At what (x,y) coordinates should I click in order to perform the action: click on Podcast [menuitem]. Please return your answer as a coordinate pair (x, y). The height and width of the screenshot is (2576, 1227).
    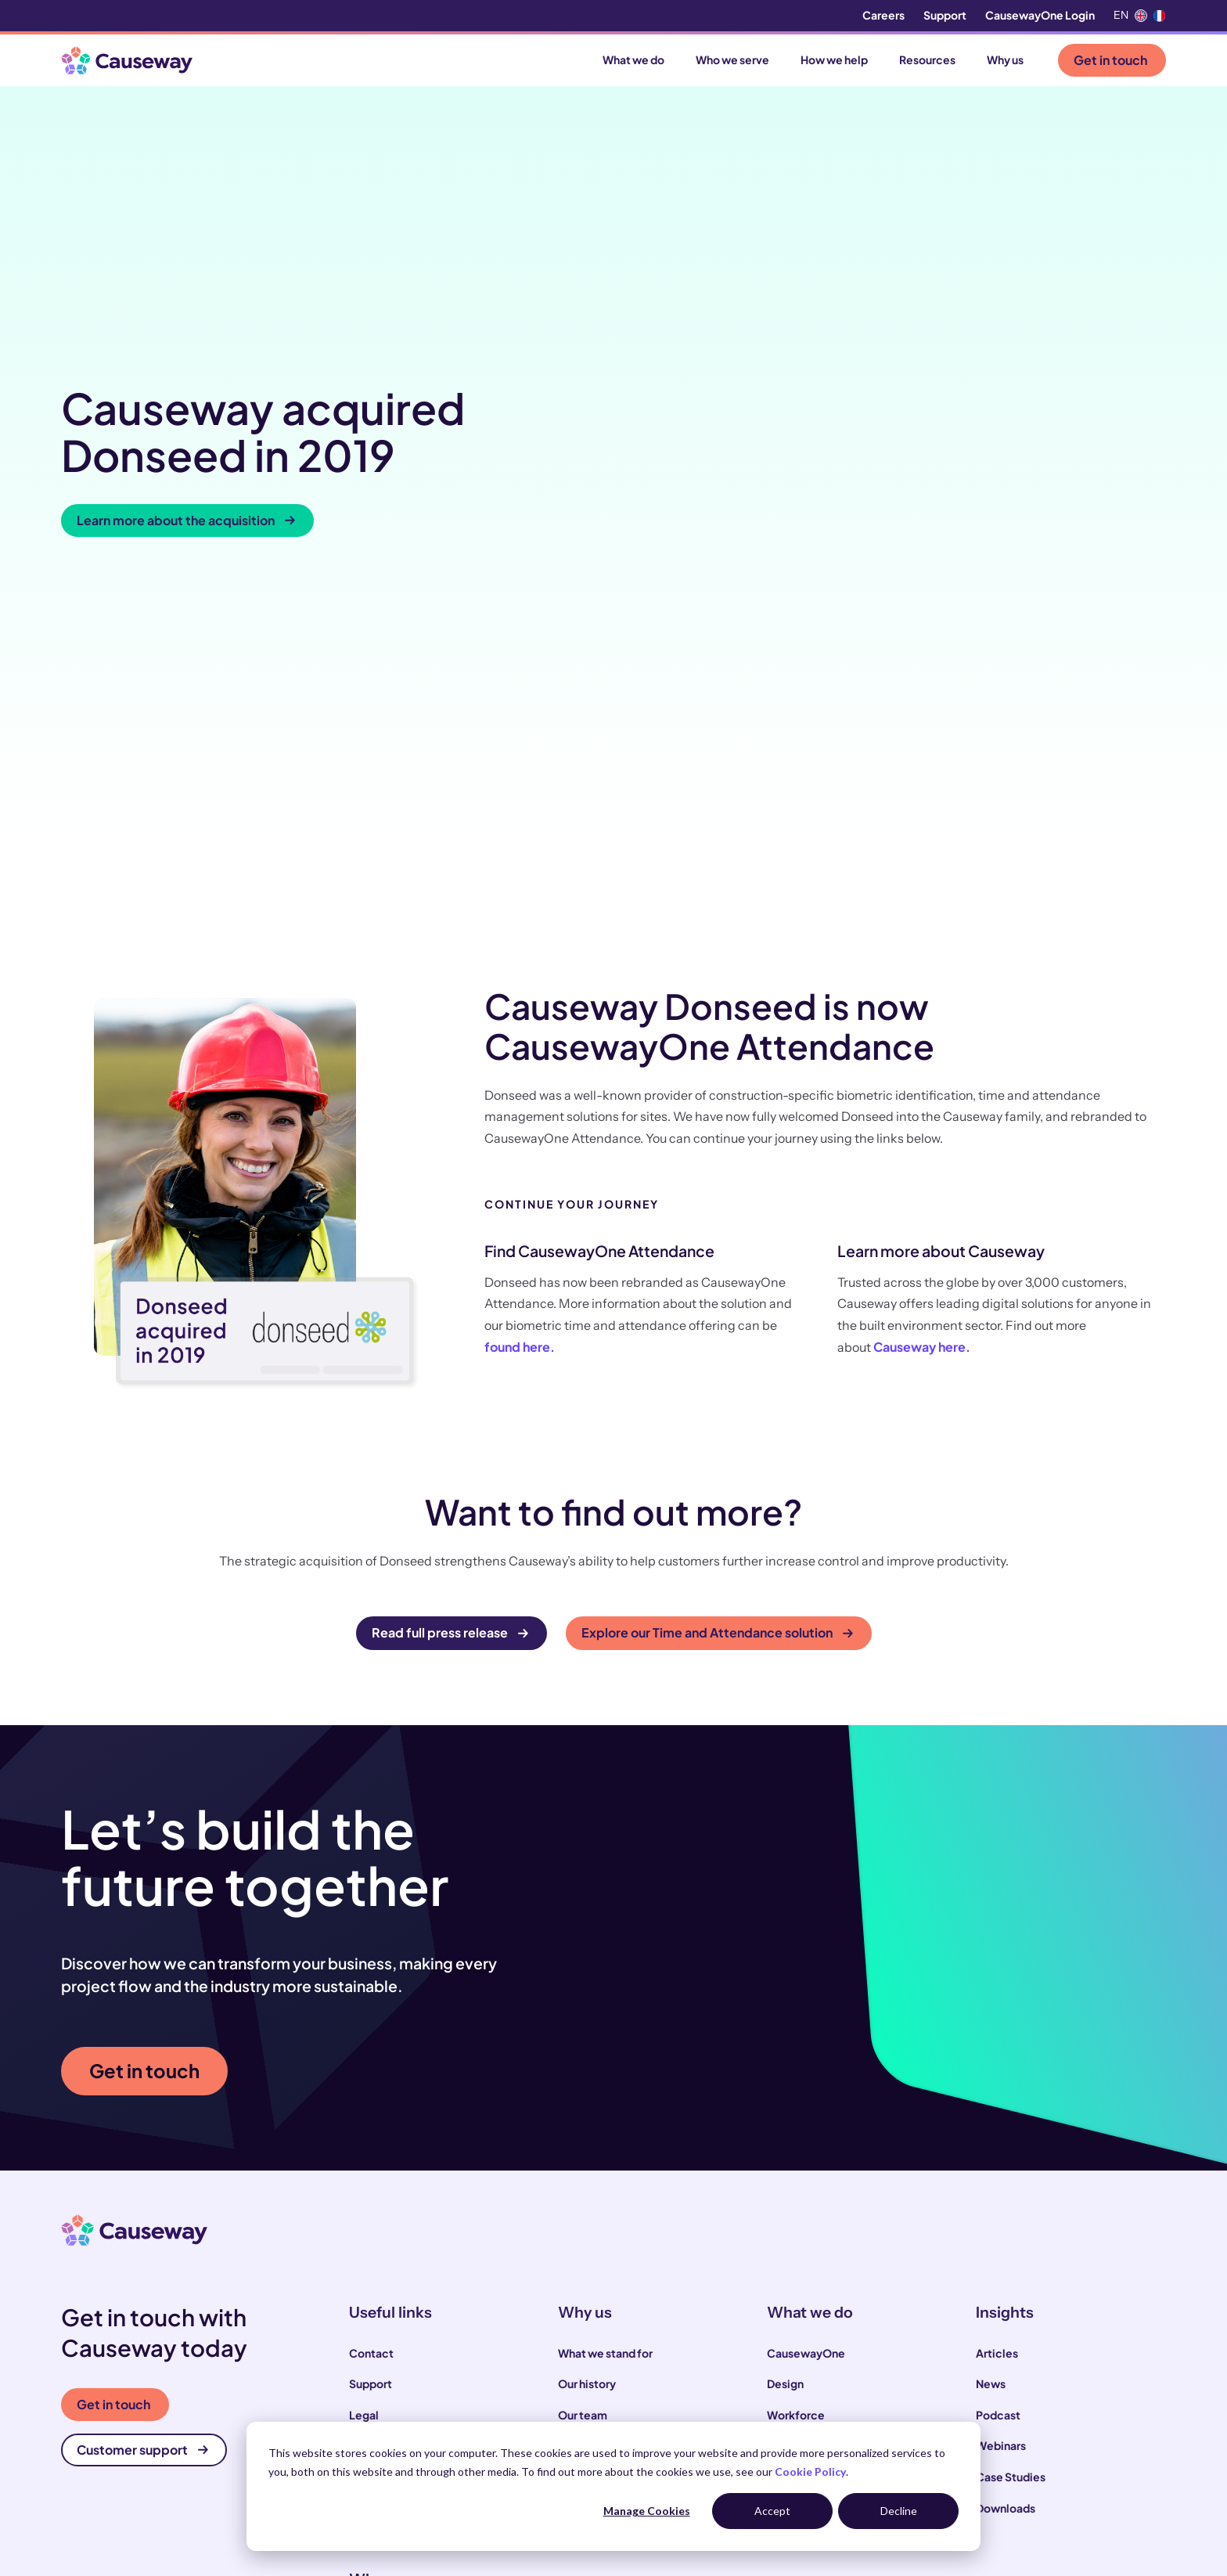
    Looking at the image, I should click on (998, 2105).